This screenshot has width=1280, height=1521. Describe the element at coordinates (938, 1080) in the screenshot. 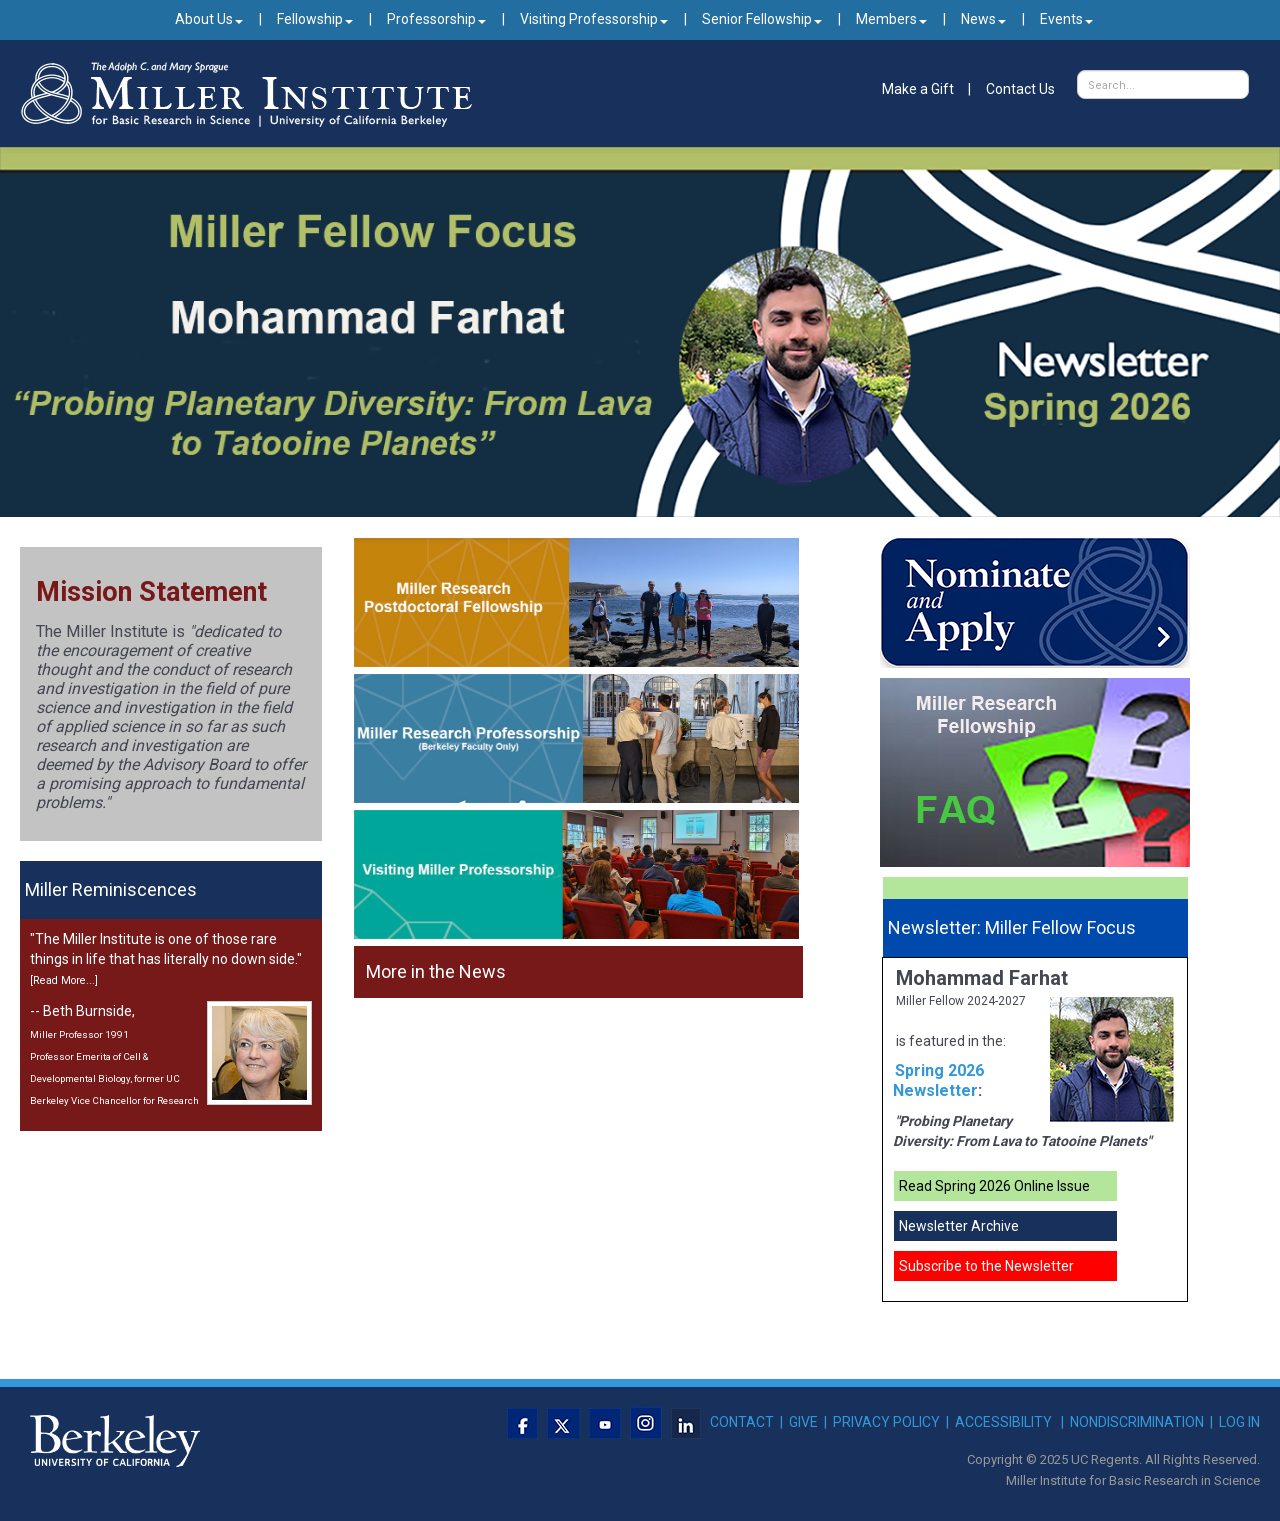

I see `Spring 2026 Newsletter` at that location.